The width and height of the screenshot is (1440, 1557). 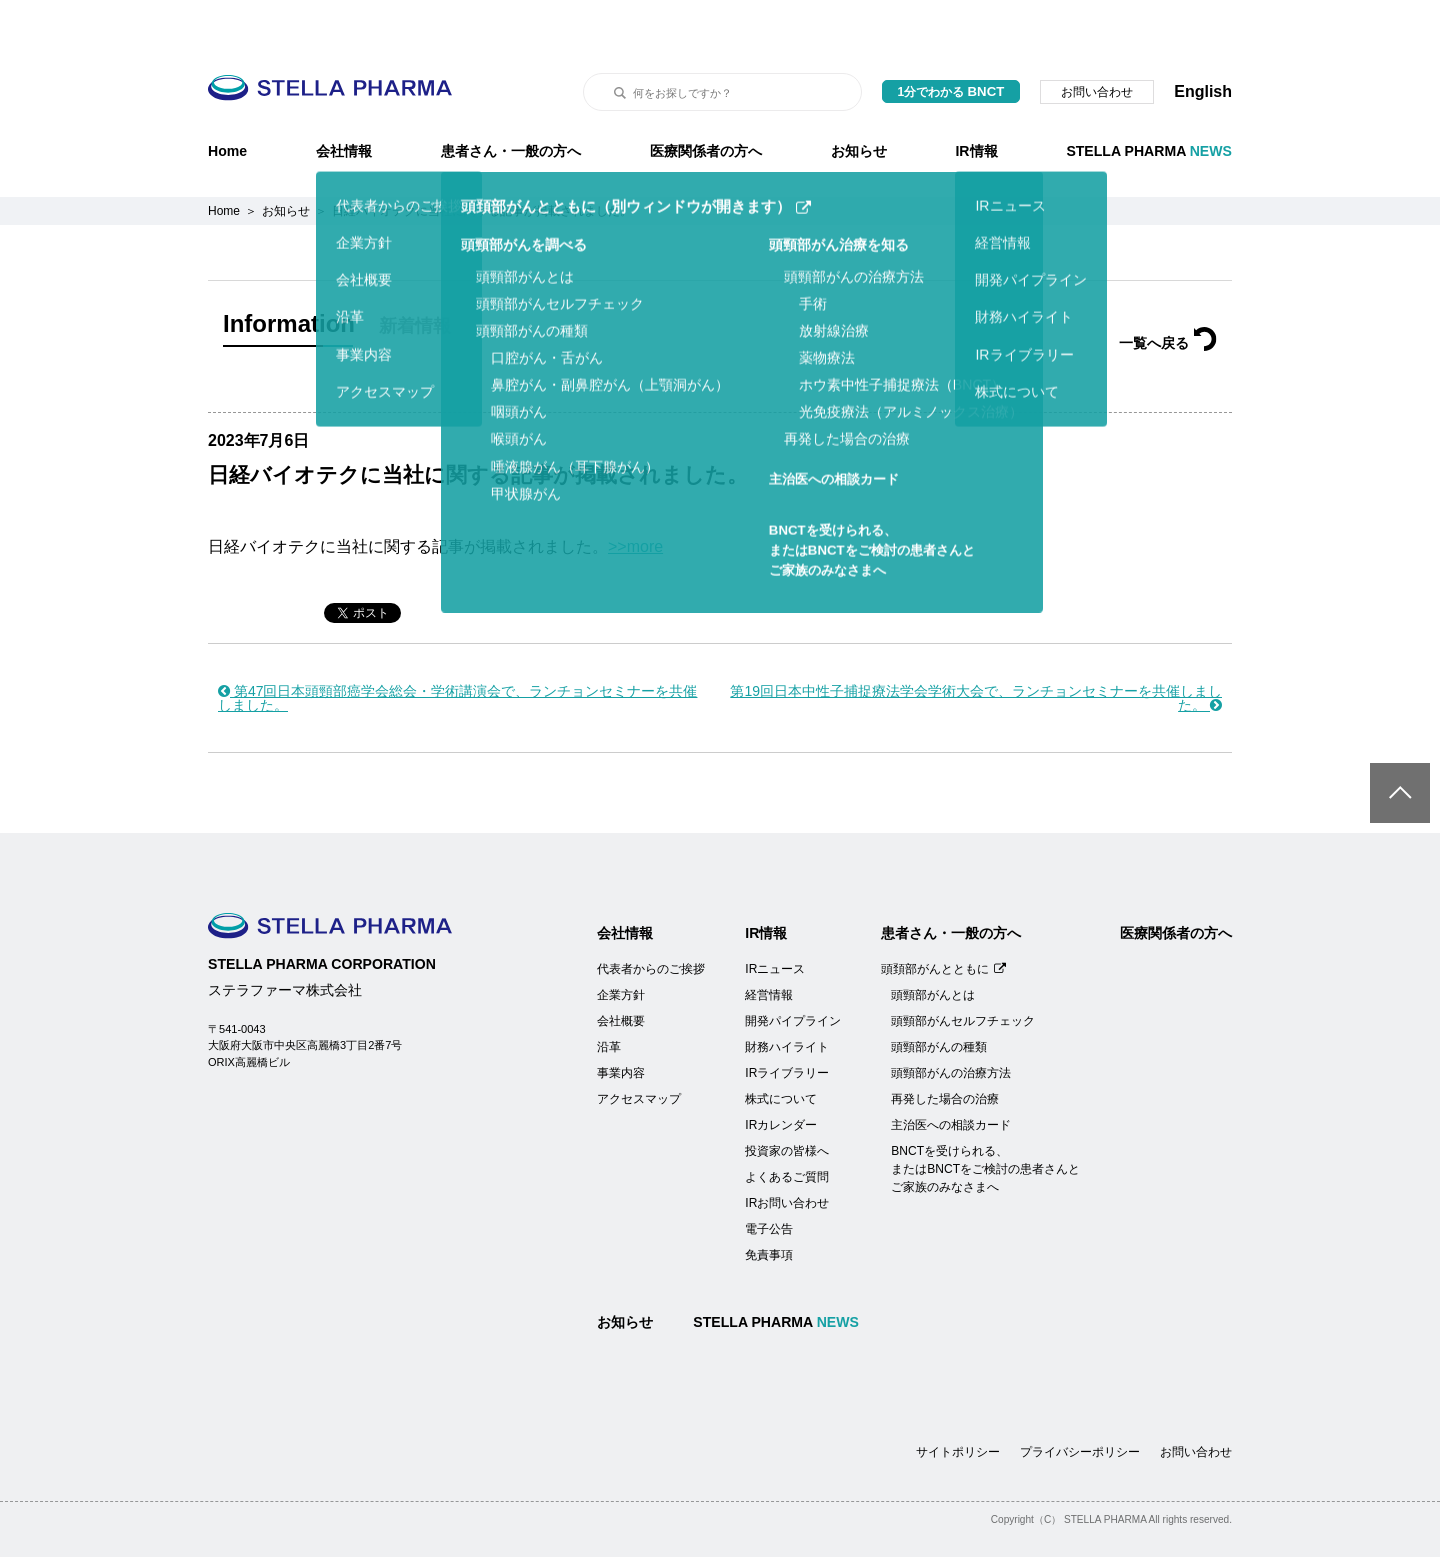 I want to click on 主治医への相談カード, so click(x=951, y=1075).